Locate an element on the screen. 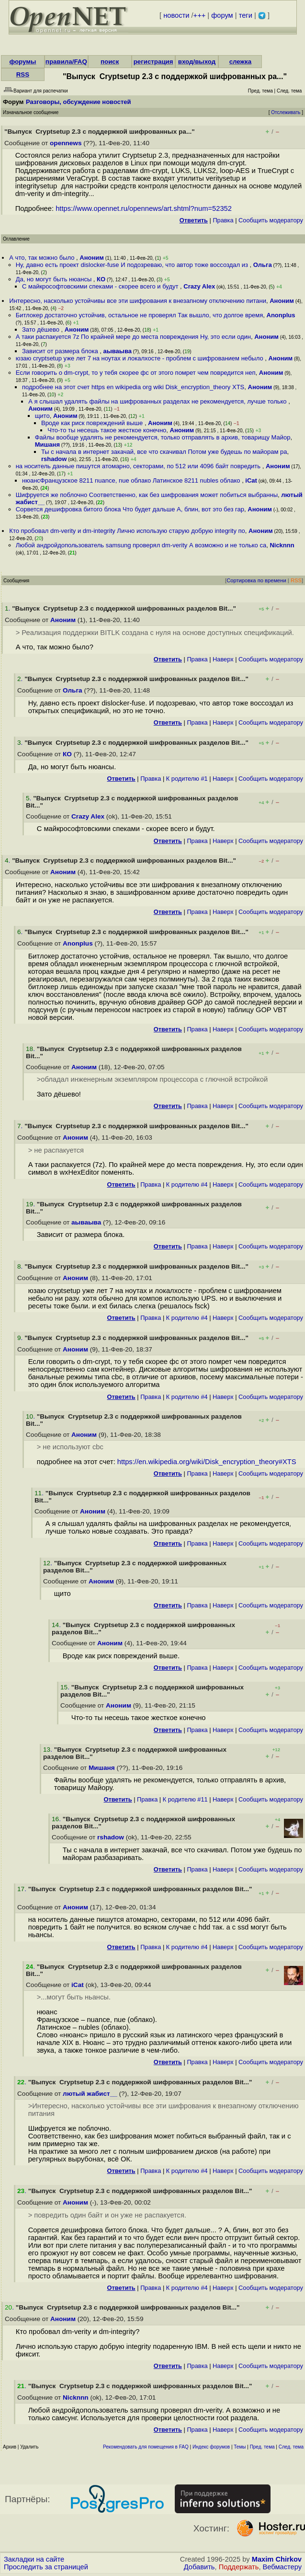  Наверх is located at coordinates (223, 659).